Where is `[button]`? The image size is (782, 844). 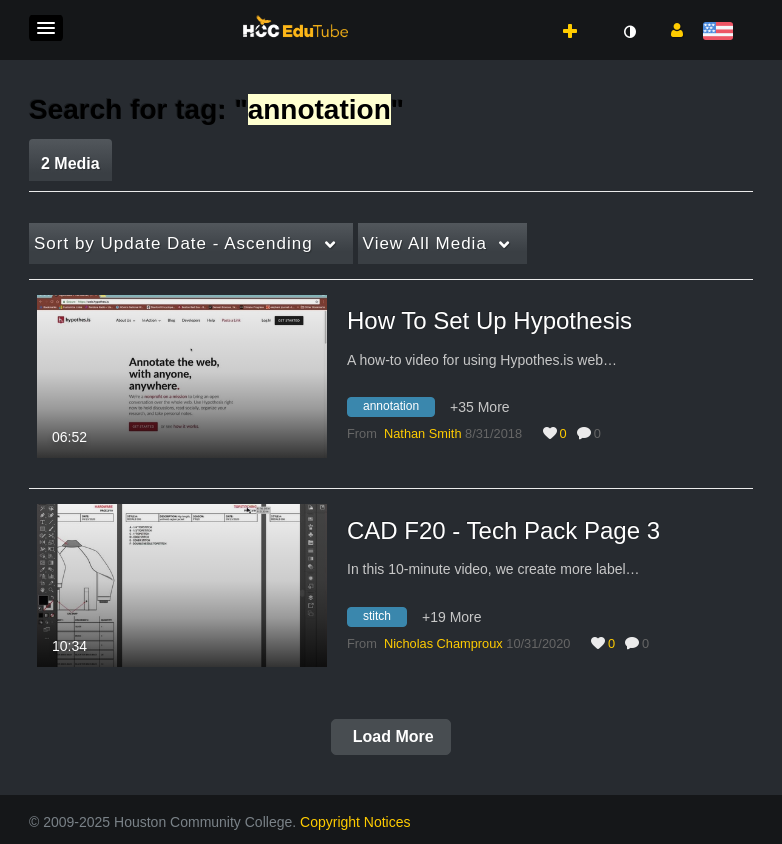 [button] is located at coordinates (46, 28).